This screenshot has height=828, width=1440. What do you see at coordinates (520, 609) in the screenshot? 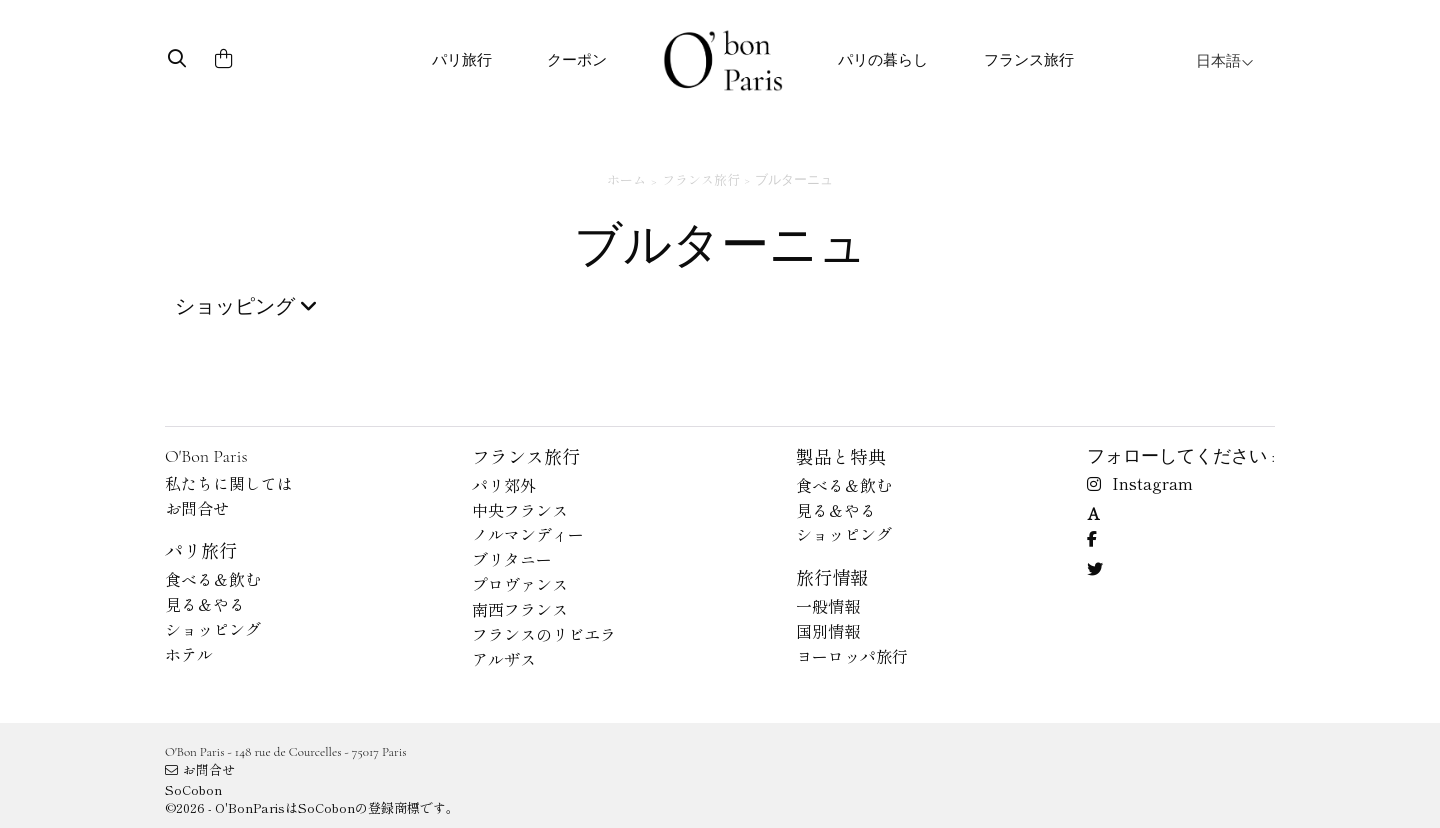
I see `南西フランス` at bounding box center [520, 609].